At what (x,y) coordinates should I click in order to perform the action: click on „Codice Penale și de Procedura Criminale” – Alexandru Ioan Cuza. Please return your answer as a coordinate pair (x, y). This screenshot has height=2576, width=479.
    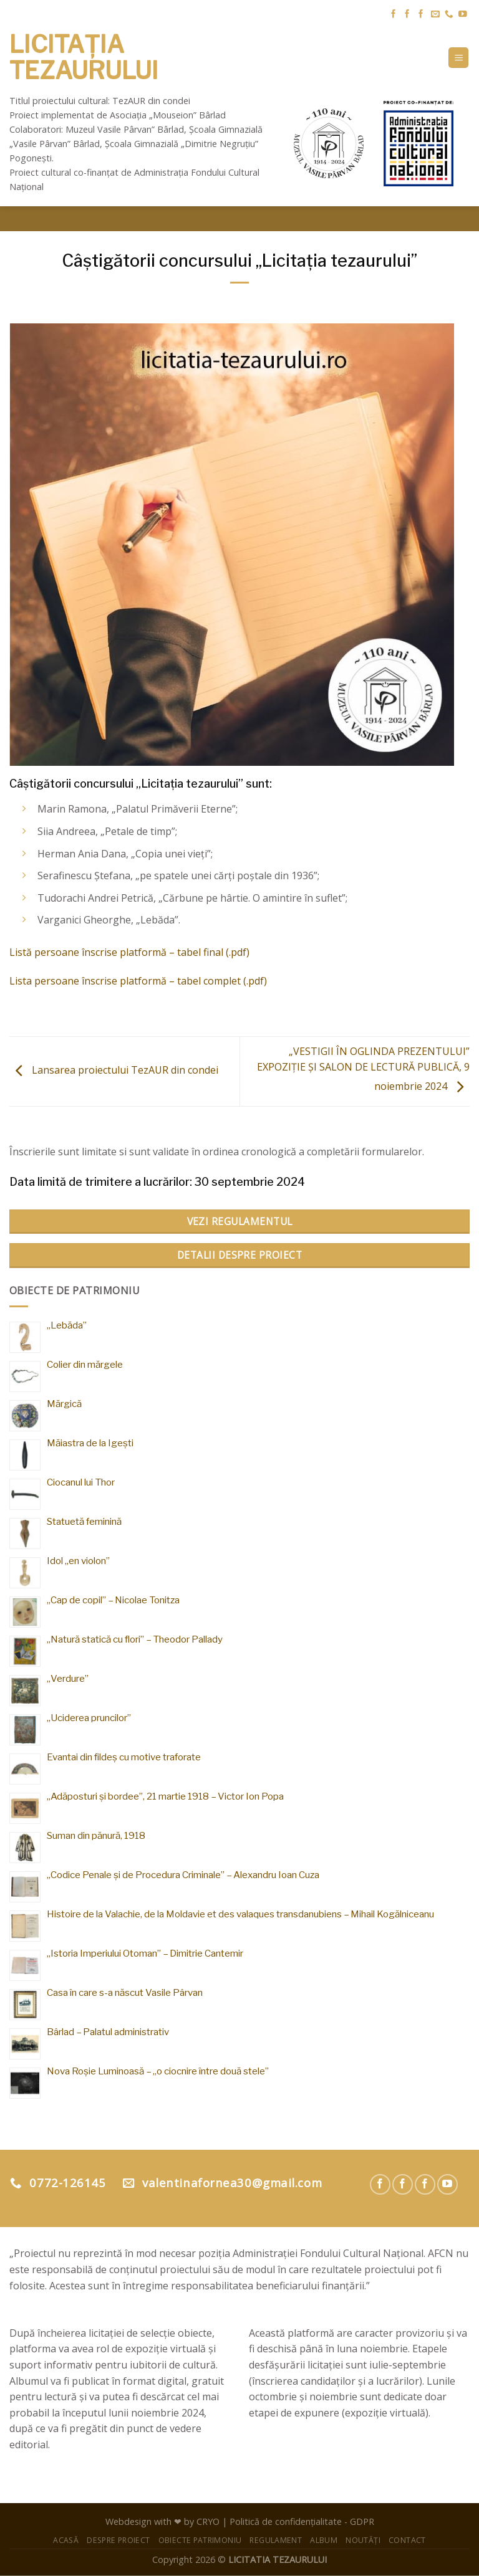
    Looking at the image, I should click on (183, 1875).